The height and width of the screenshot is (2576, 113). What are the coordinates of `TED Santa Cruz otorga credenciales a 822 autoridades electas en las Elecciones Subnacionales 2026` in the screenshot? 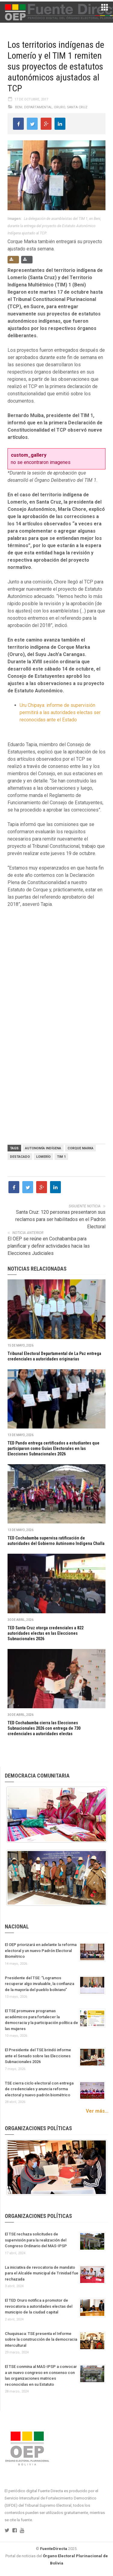 It's located at (45, 1633).